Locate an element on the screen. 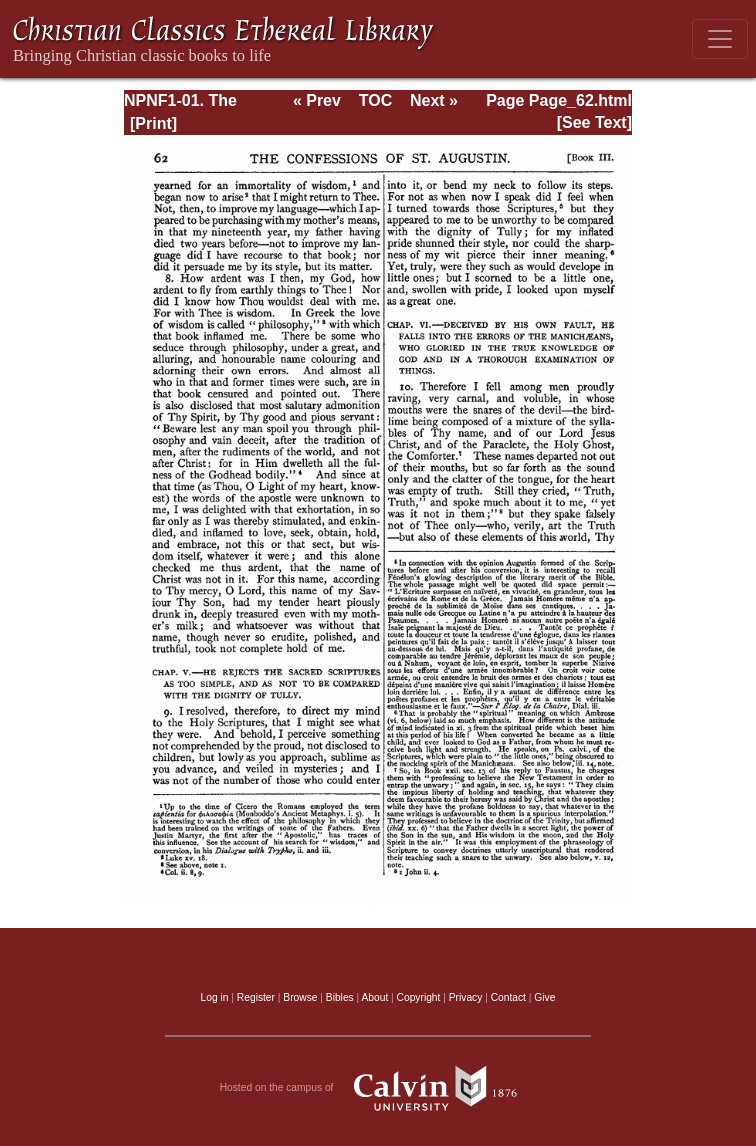 The height and width of the screenshot is (1146, 756). « Prev is located at coordinates (317, 100).